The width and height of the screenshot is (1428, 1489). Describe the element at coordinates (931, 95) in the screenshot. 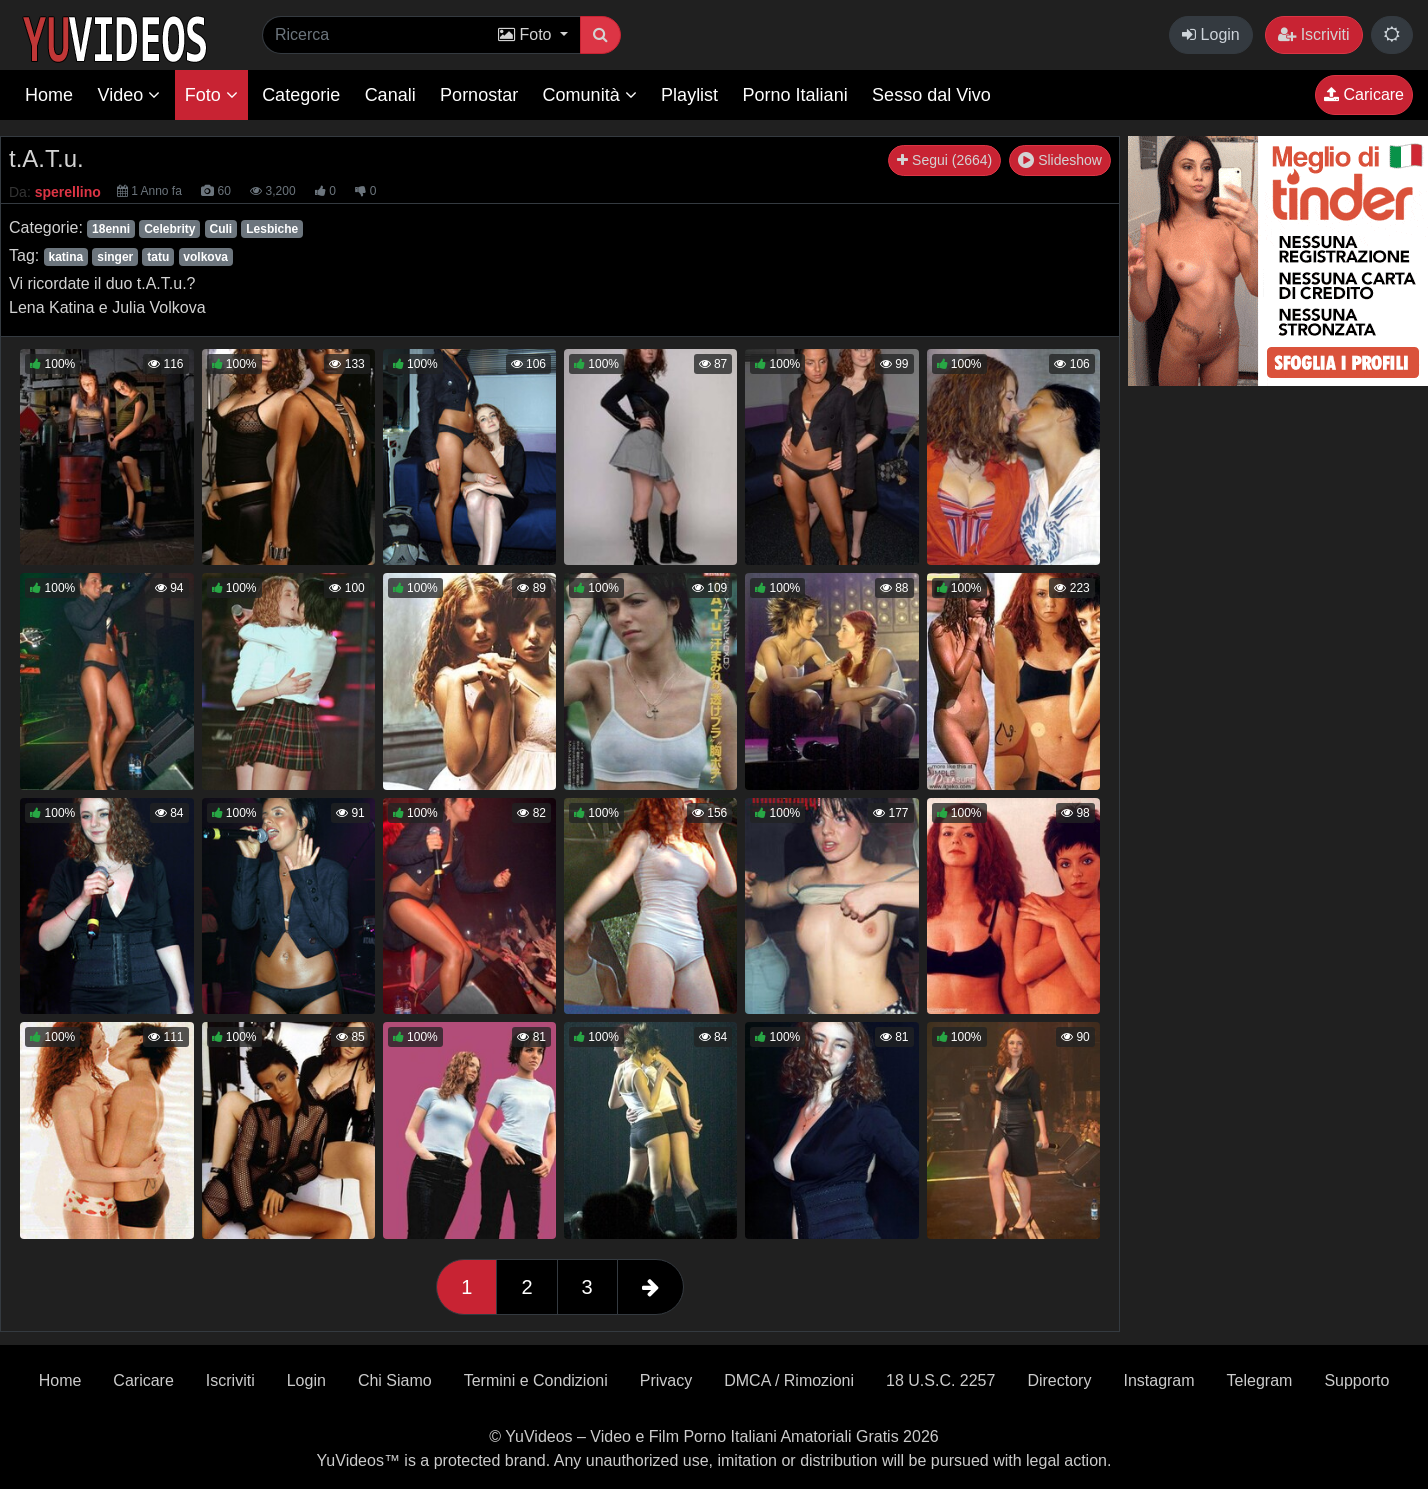

I see `Sesso dal Vivo` at that location.